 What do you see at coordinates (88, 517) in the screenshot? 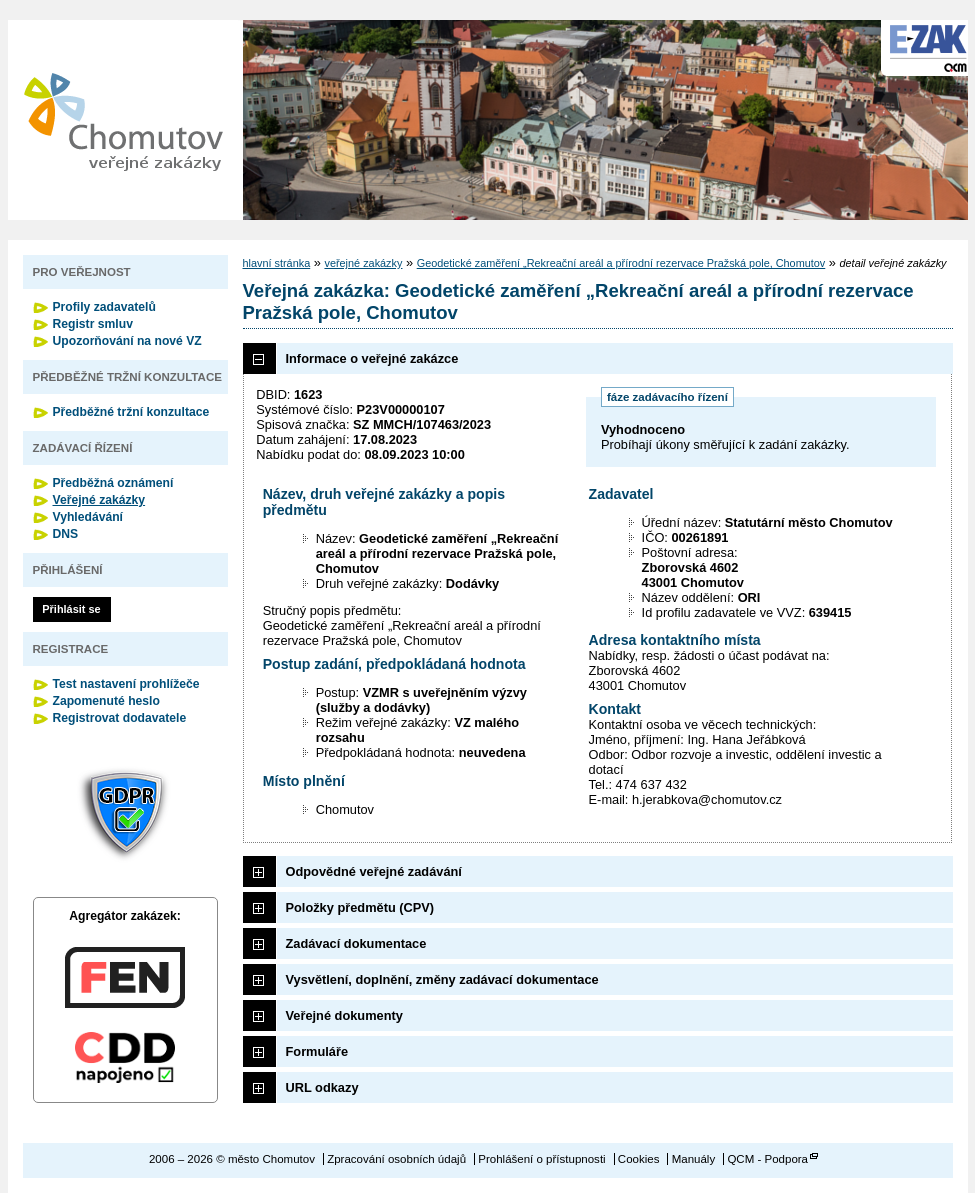
I see `Vyhledávání` at bounding box center [88, 517].